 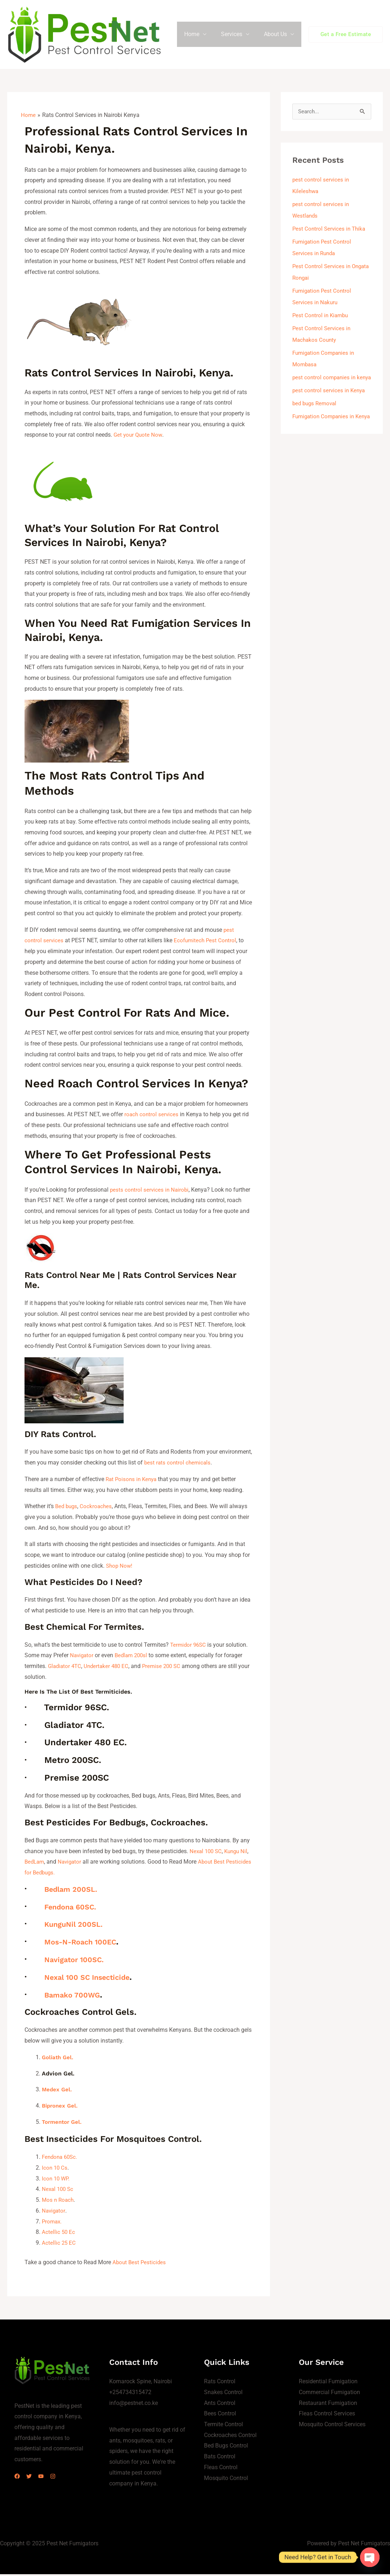 What do you see at coordinates (189, 1647) in the screenshot?
I see `Termidor 96SC` at bounding box center [189, 1647].